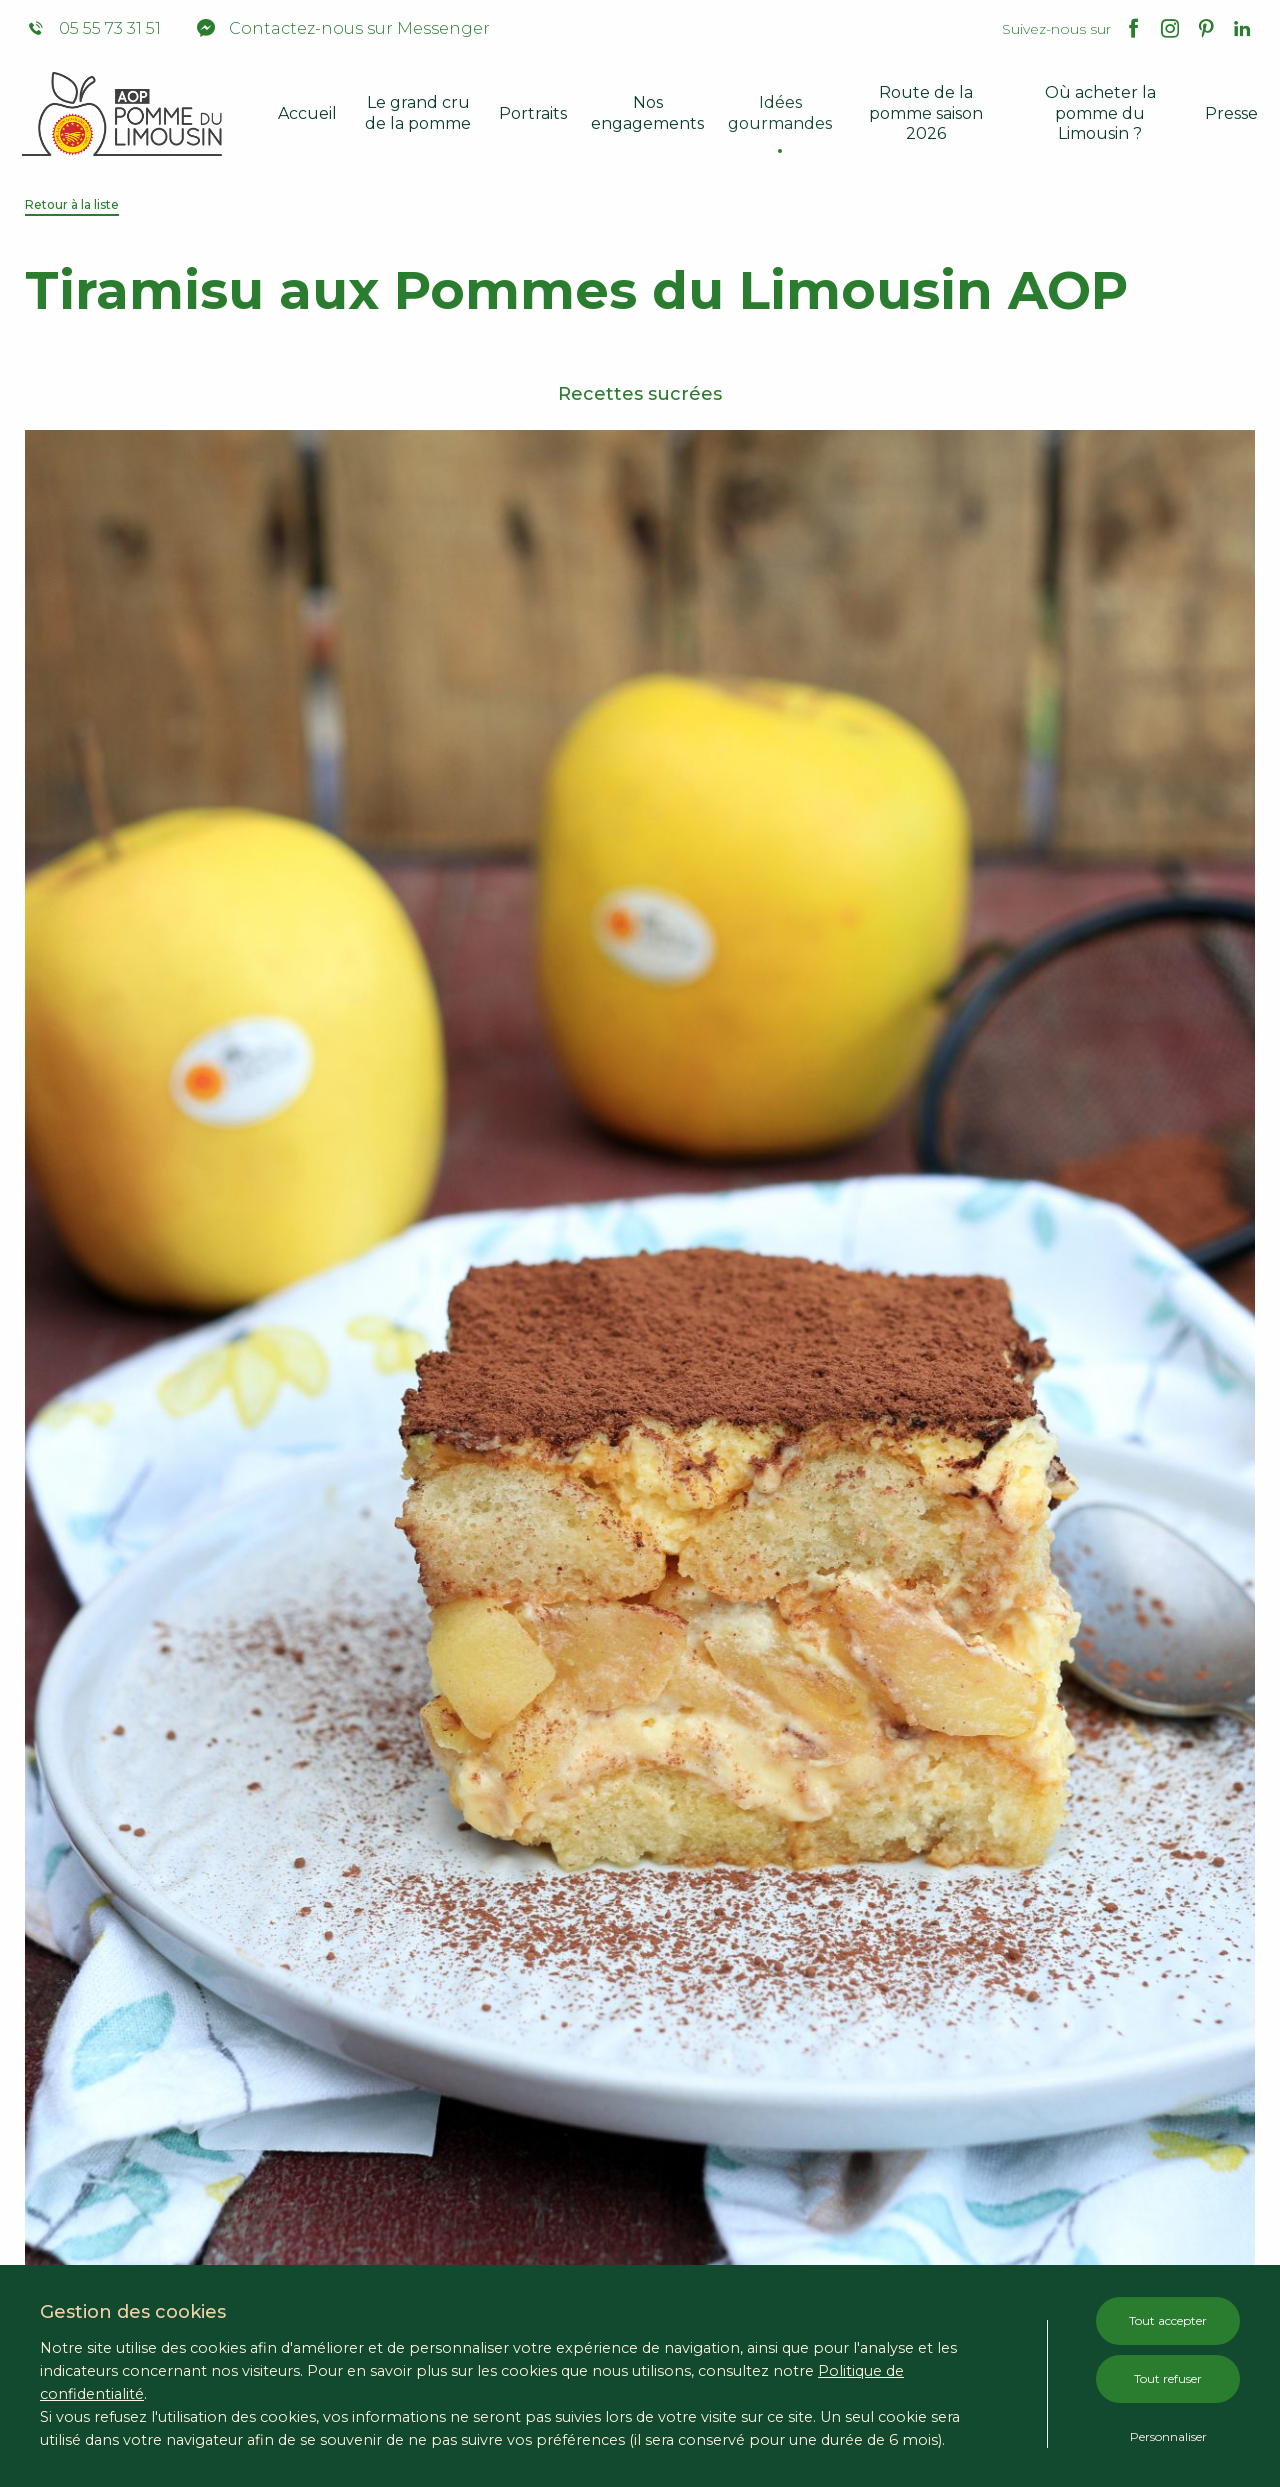  Describe the element at coordinates (647, 113) in the screenshot. I see `Nos engagements` at that location.